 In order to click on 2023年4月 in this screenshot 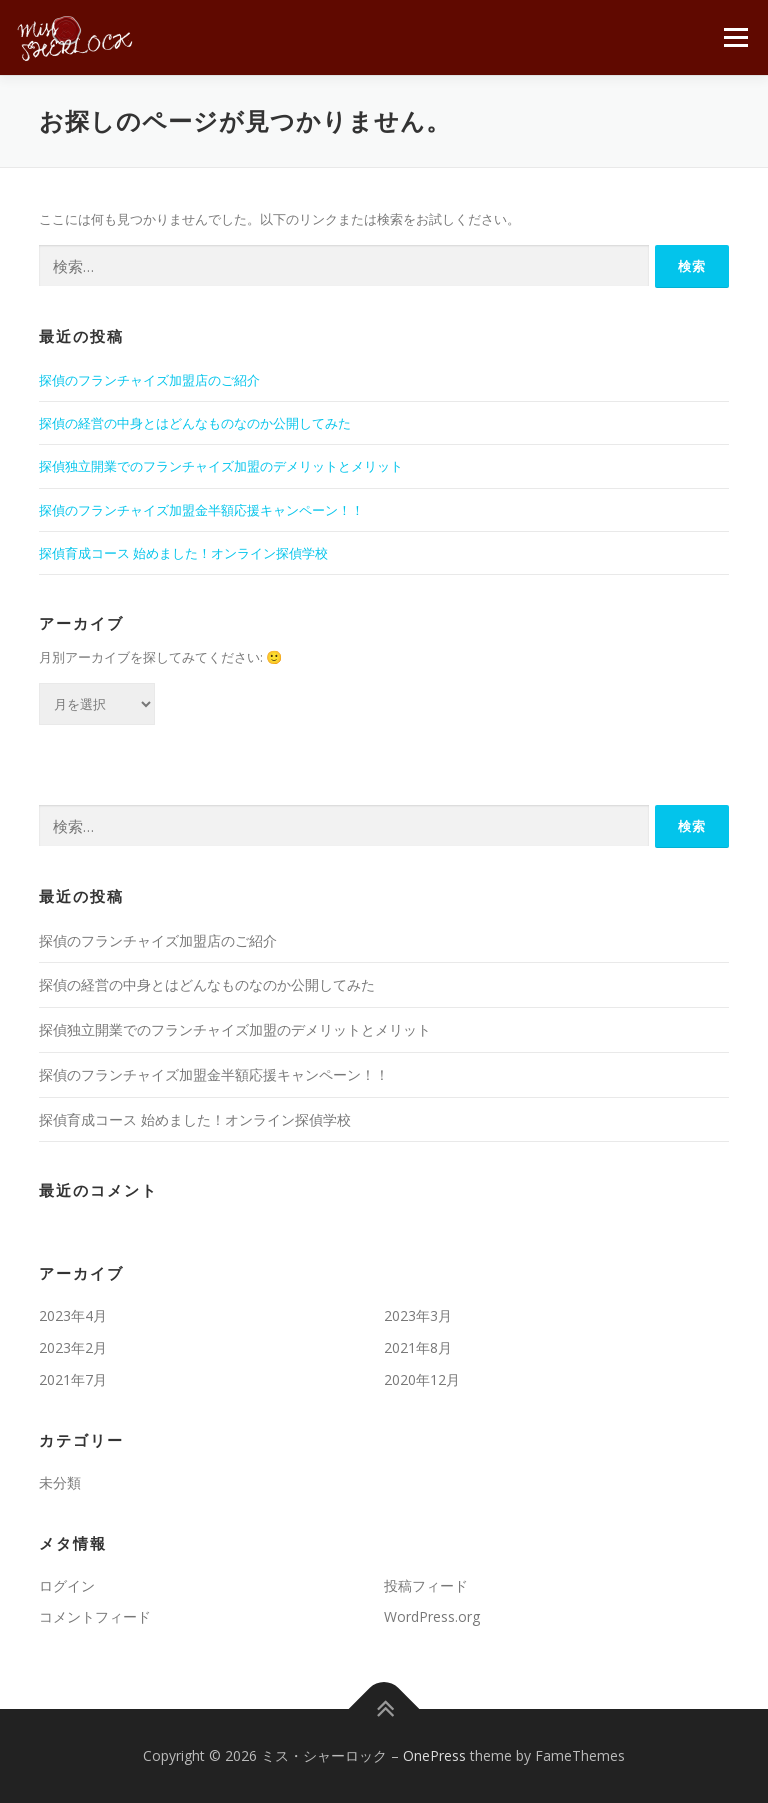, I will do `click(73, 1315)`.